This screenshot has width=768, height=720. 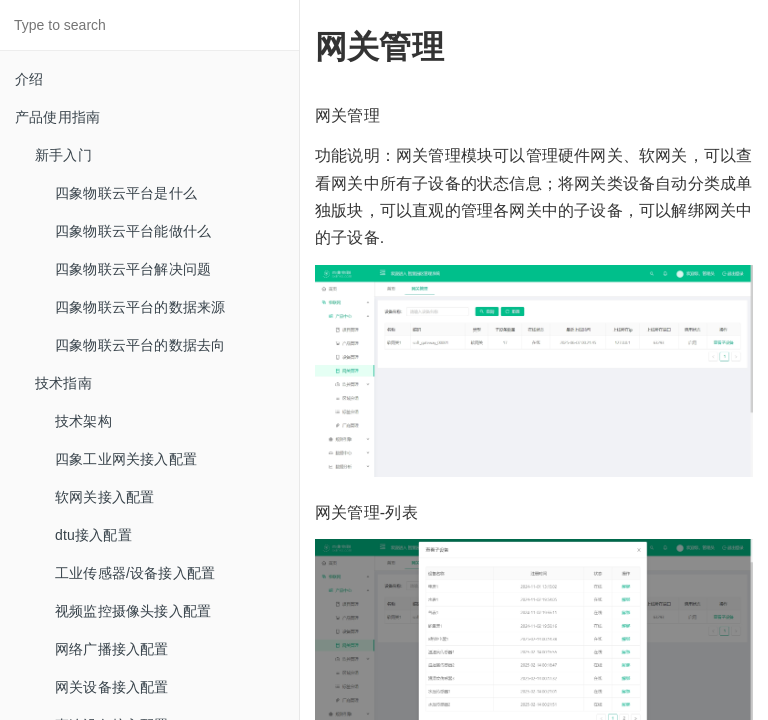 I want to click on 四象工业网关接入配置, so click(x=126, y=459).